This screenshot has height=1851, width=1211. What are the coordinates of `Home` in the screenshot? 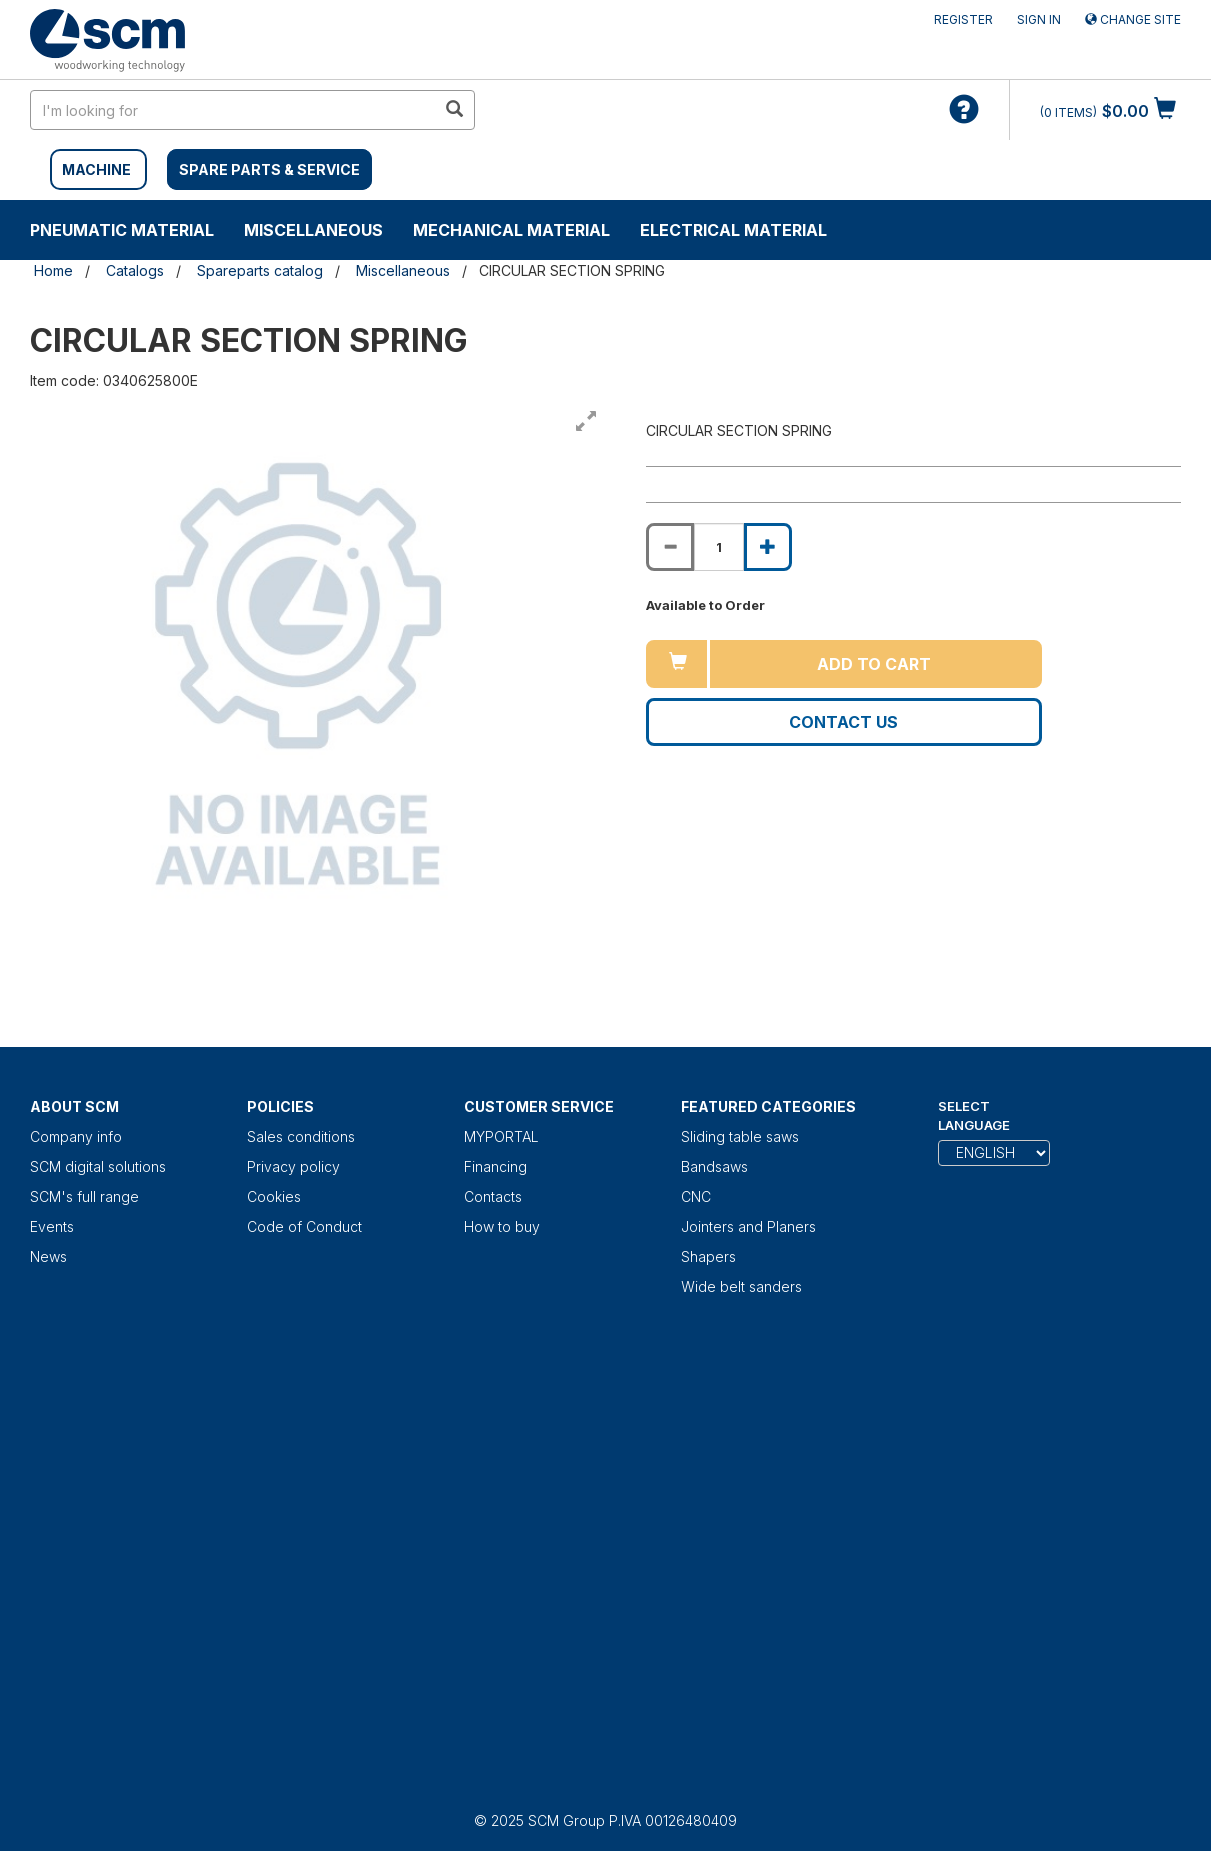 It's located at (53, 270).